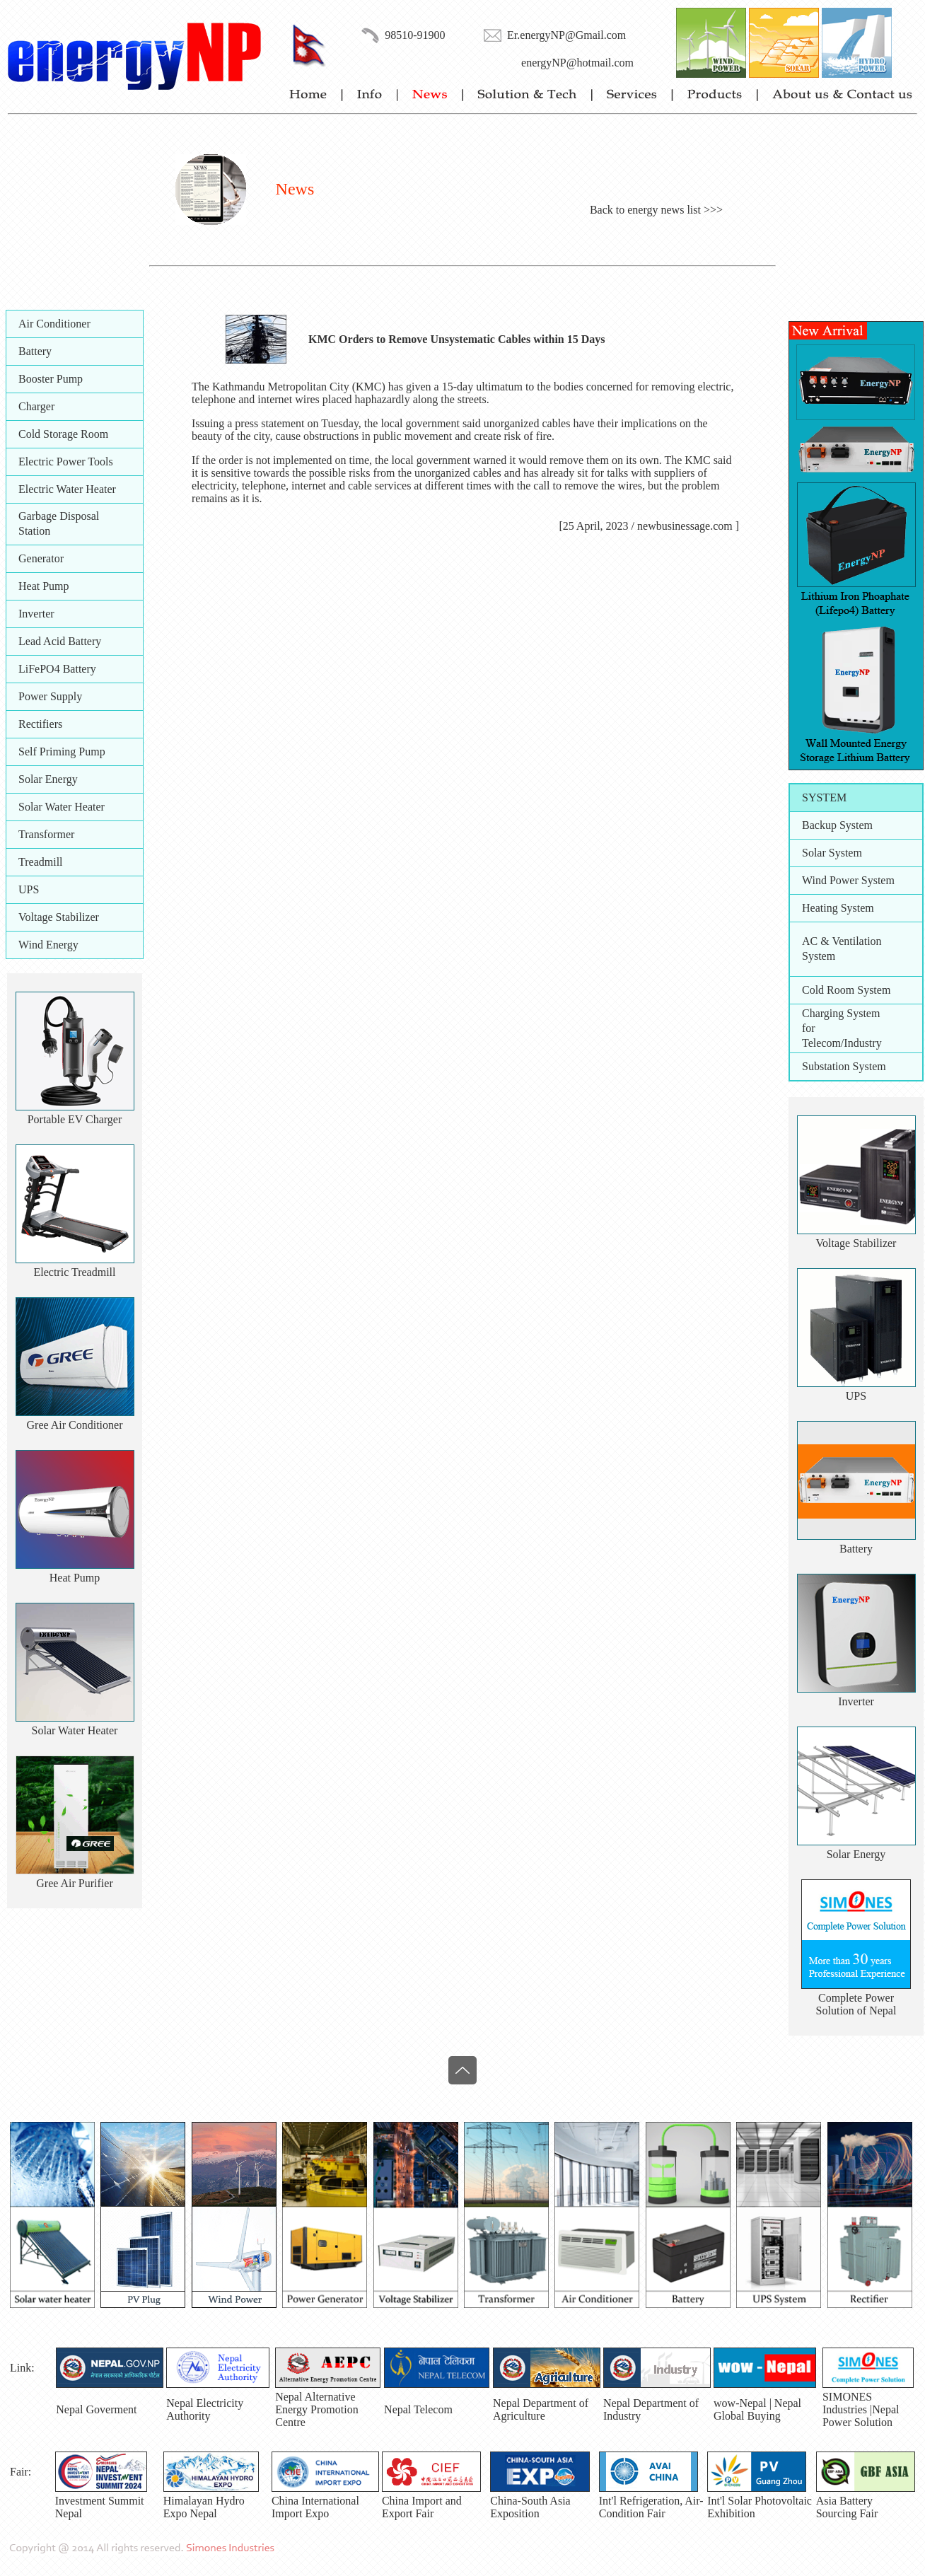 This screenshot has height=2576, width=925. I want to click on Power Supply, so click(50, 696).